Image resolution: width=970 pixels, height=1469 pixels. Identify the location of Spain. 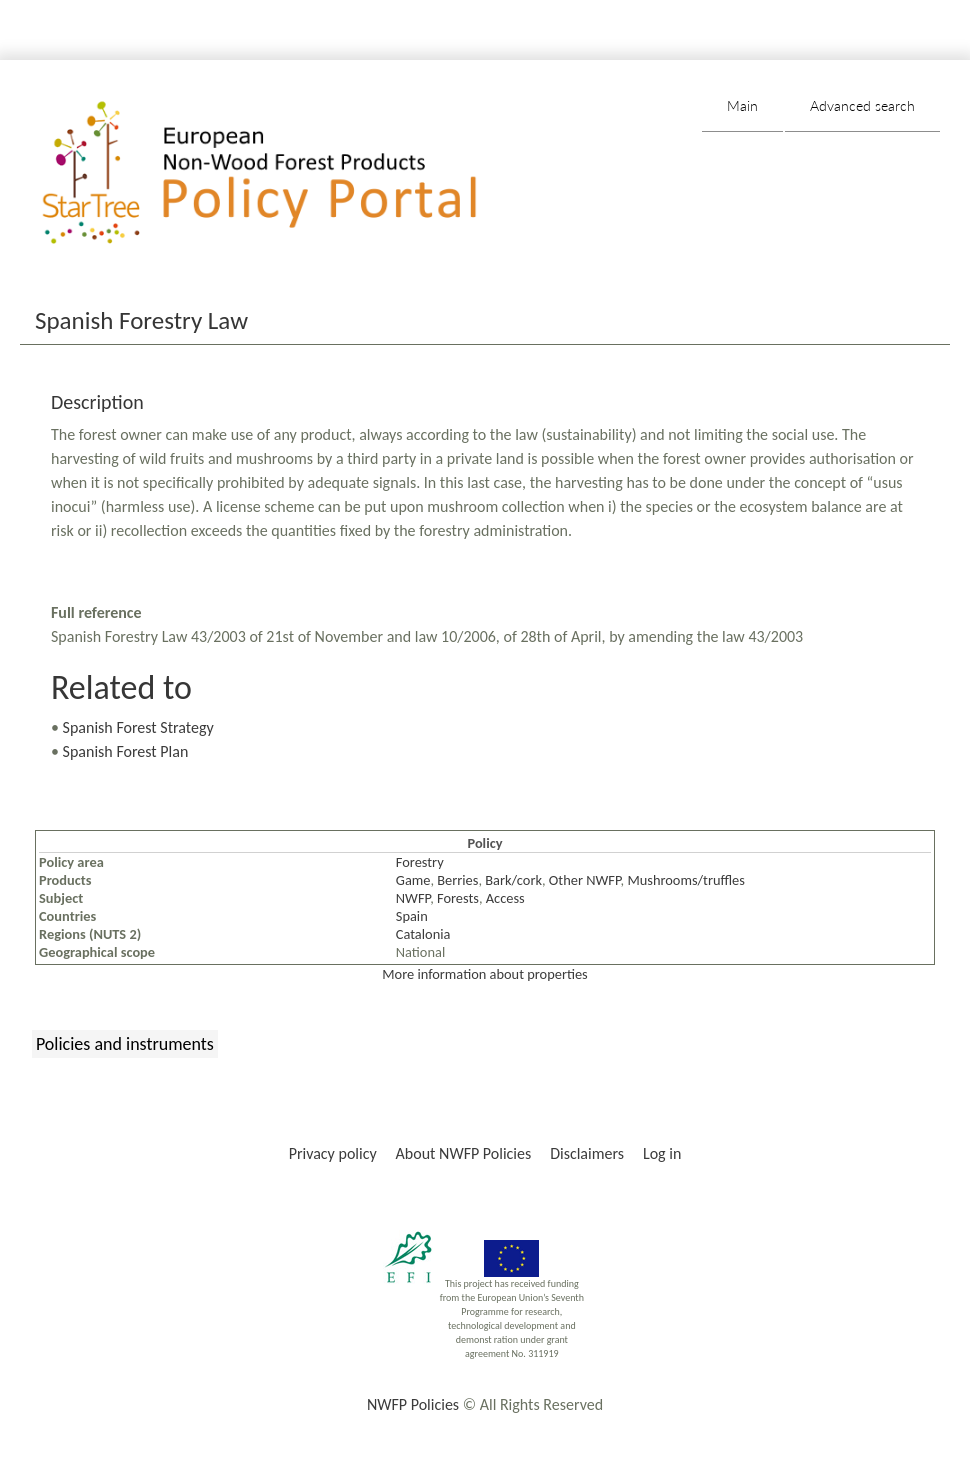
(412, 916).